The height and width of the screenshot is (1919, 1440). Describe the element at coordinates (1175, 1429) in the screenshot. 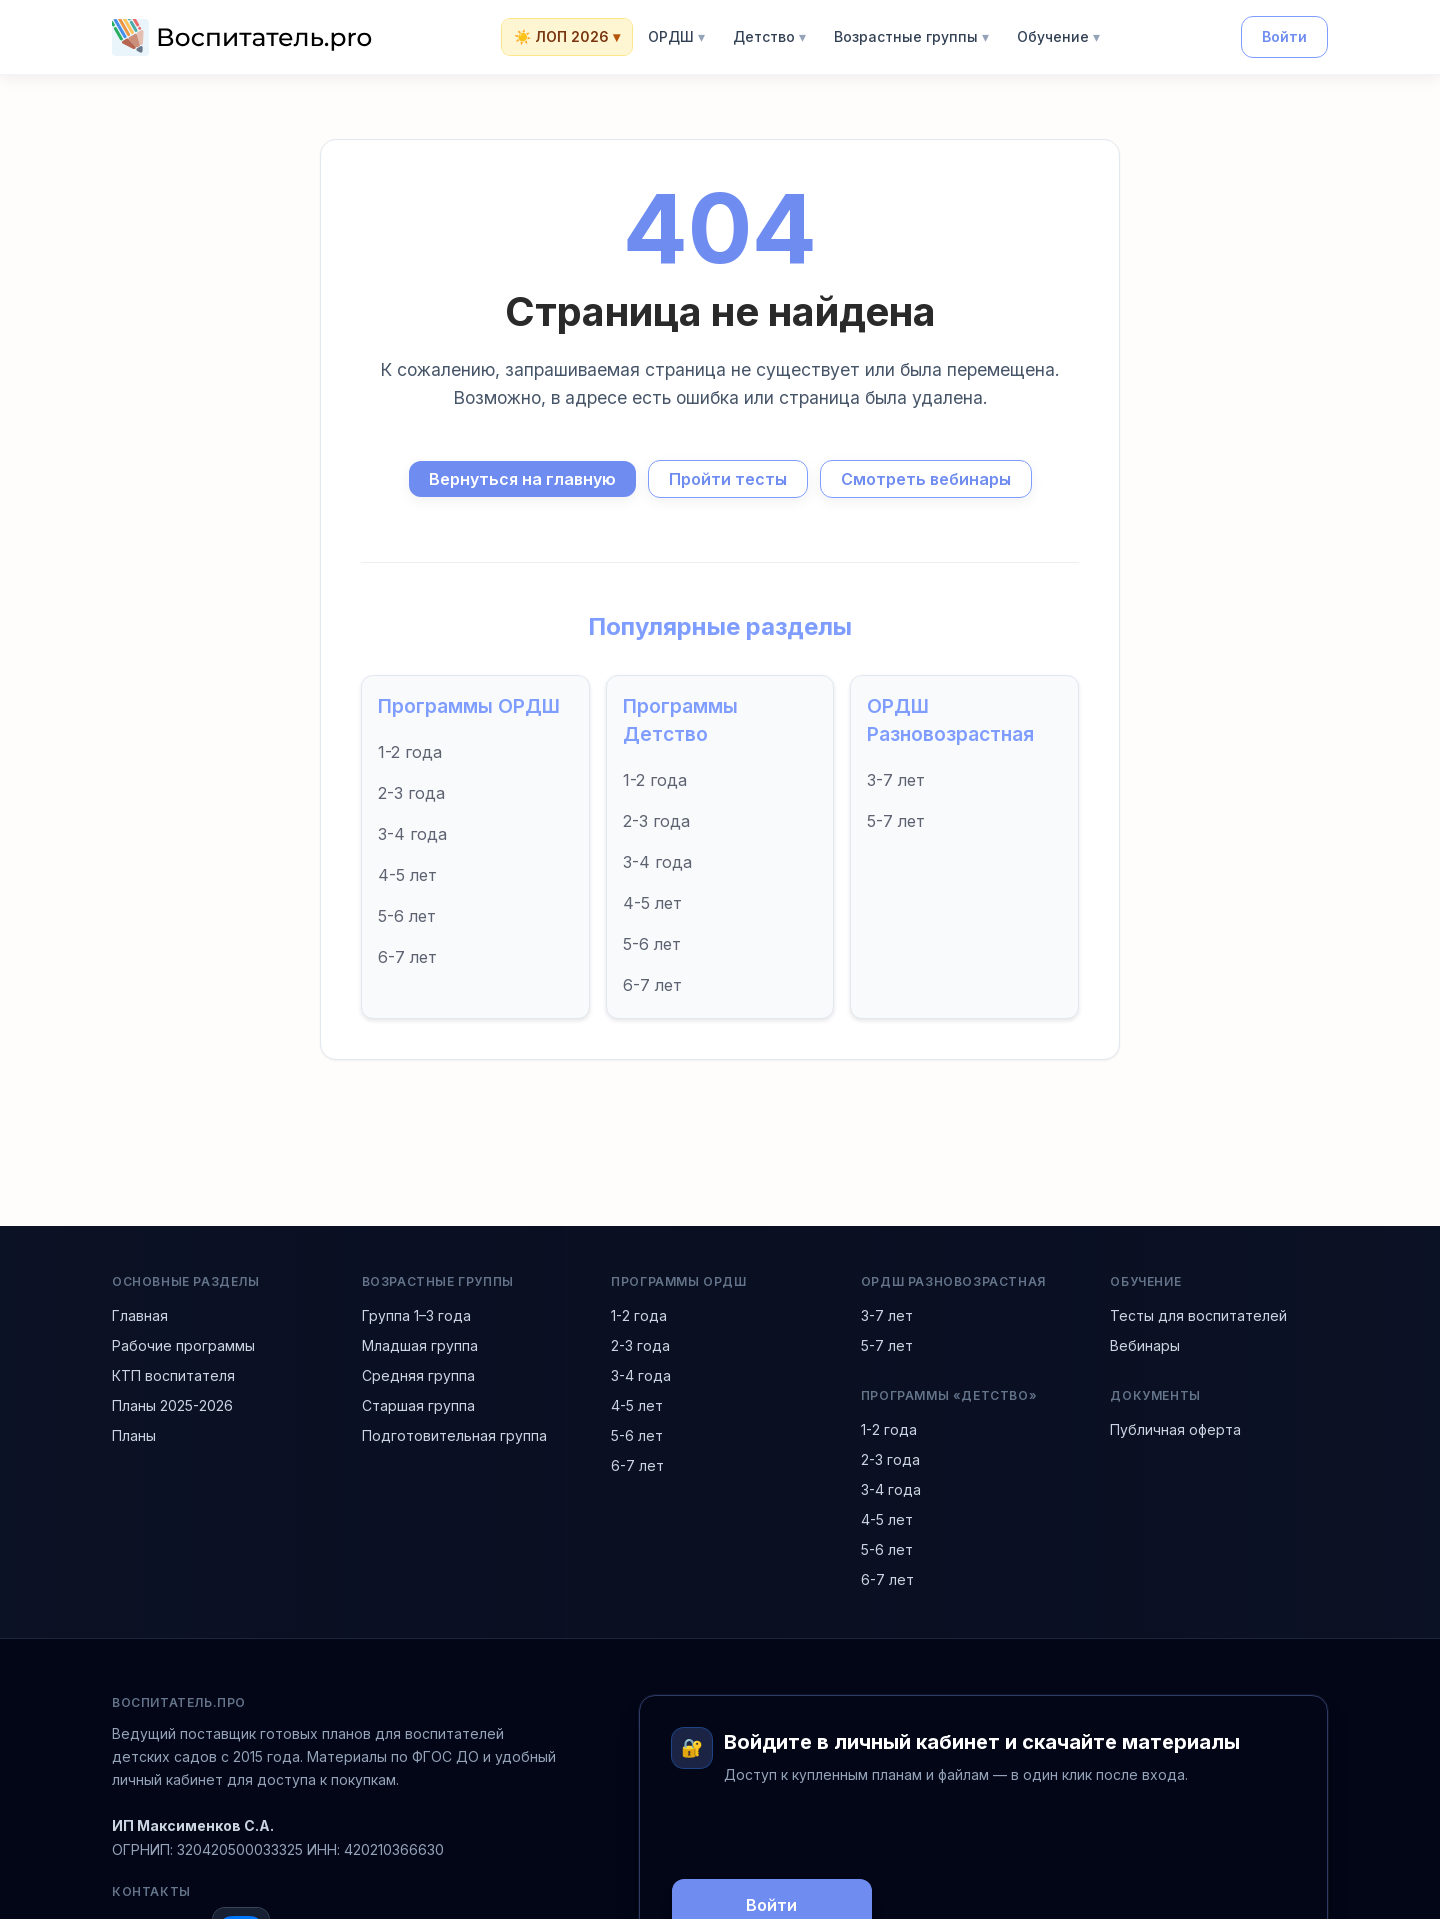

I see `Публичная оферта` at that location.